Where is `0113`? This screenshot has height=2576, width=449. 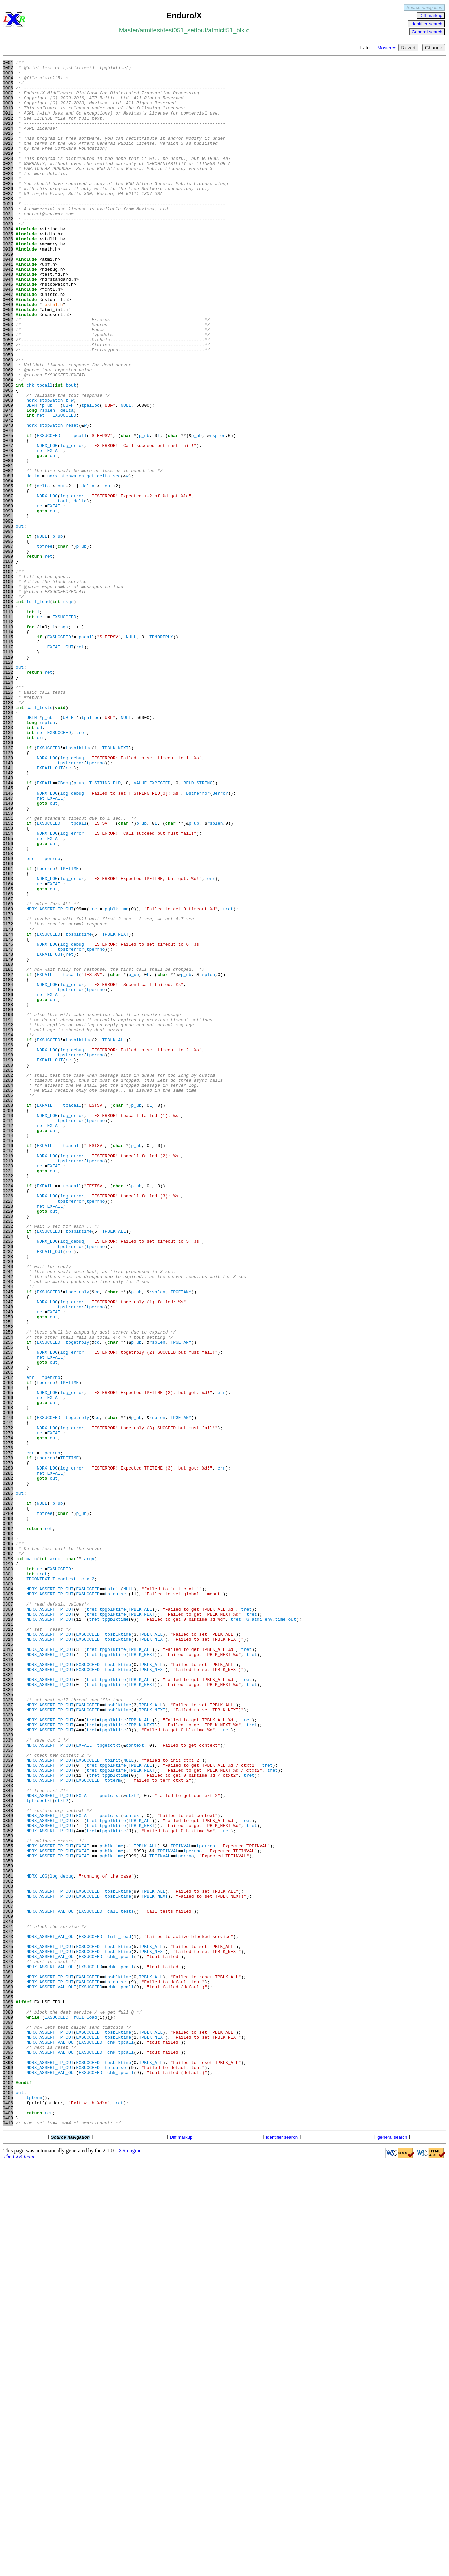 0113 is located at coordinates (8, 740).